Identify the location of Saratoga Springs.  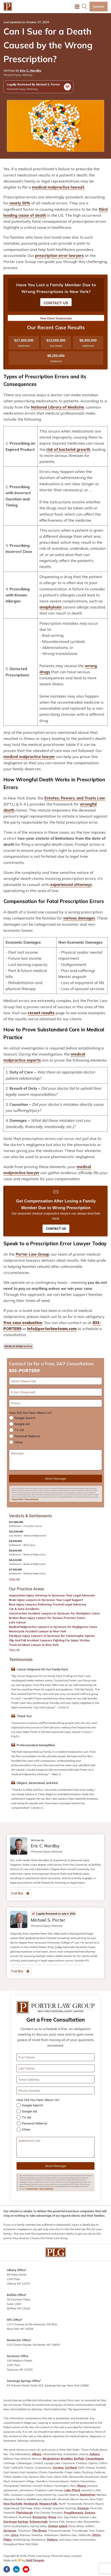
(15, 2521).